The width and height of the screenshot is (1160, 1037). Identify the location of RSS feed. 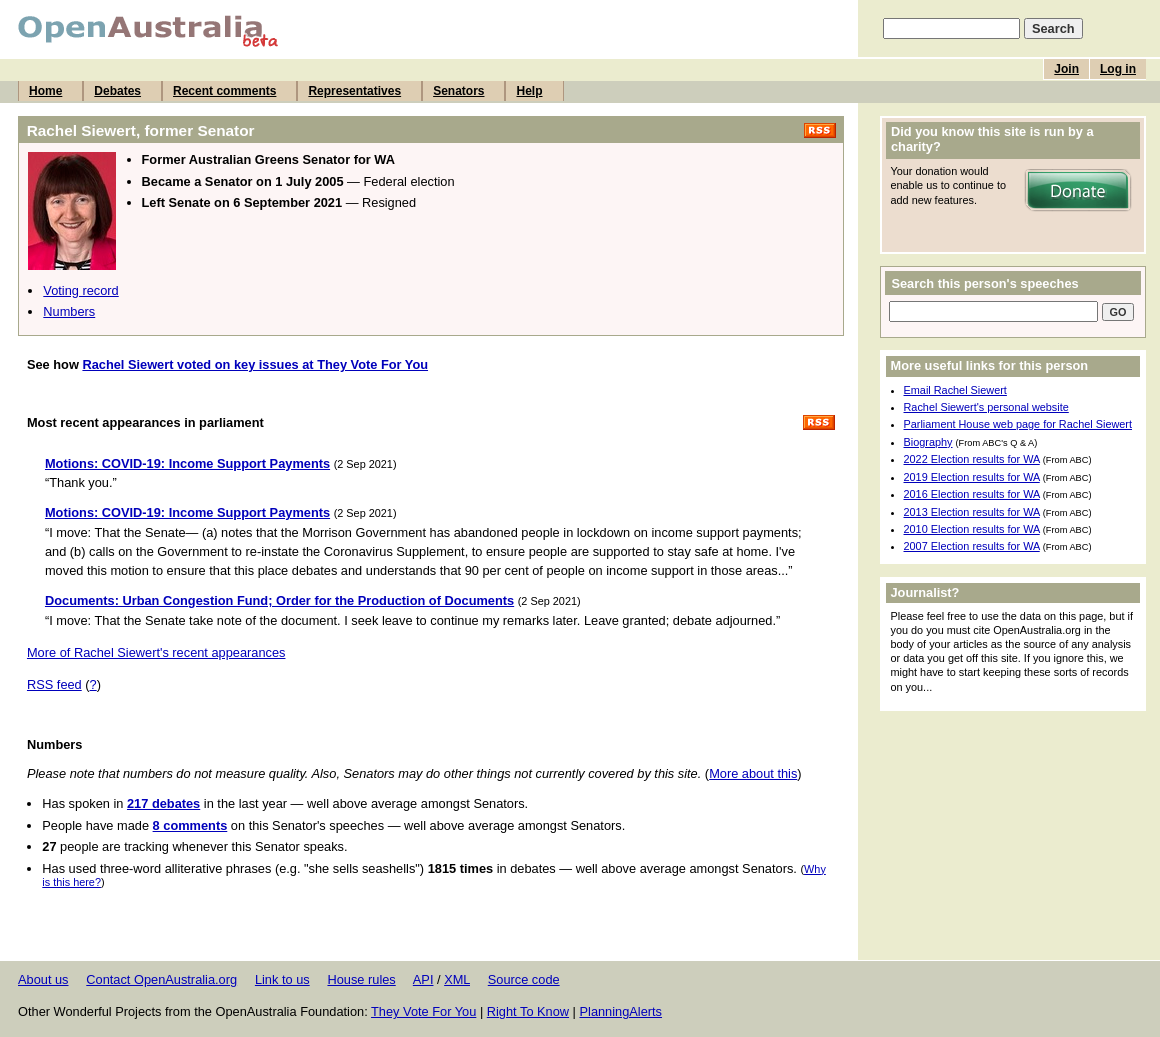
(54, 684).